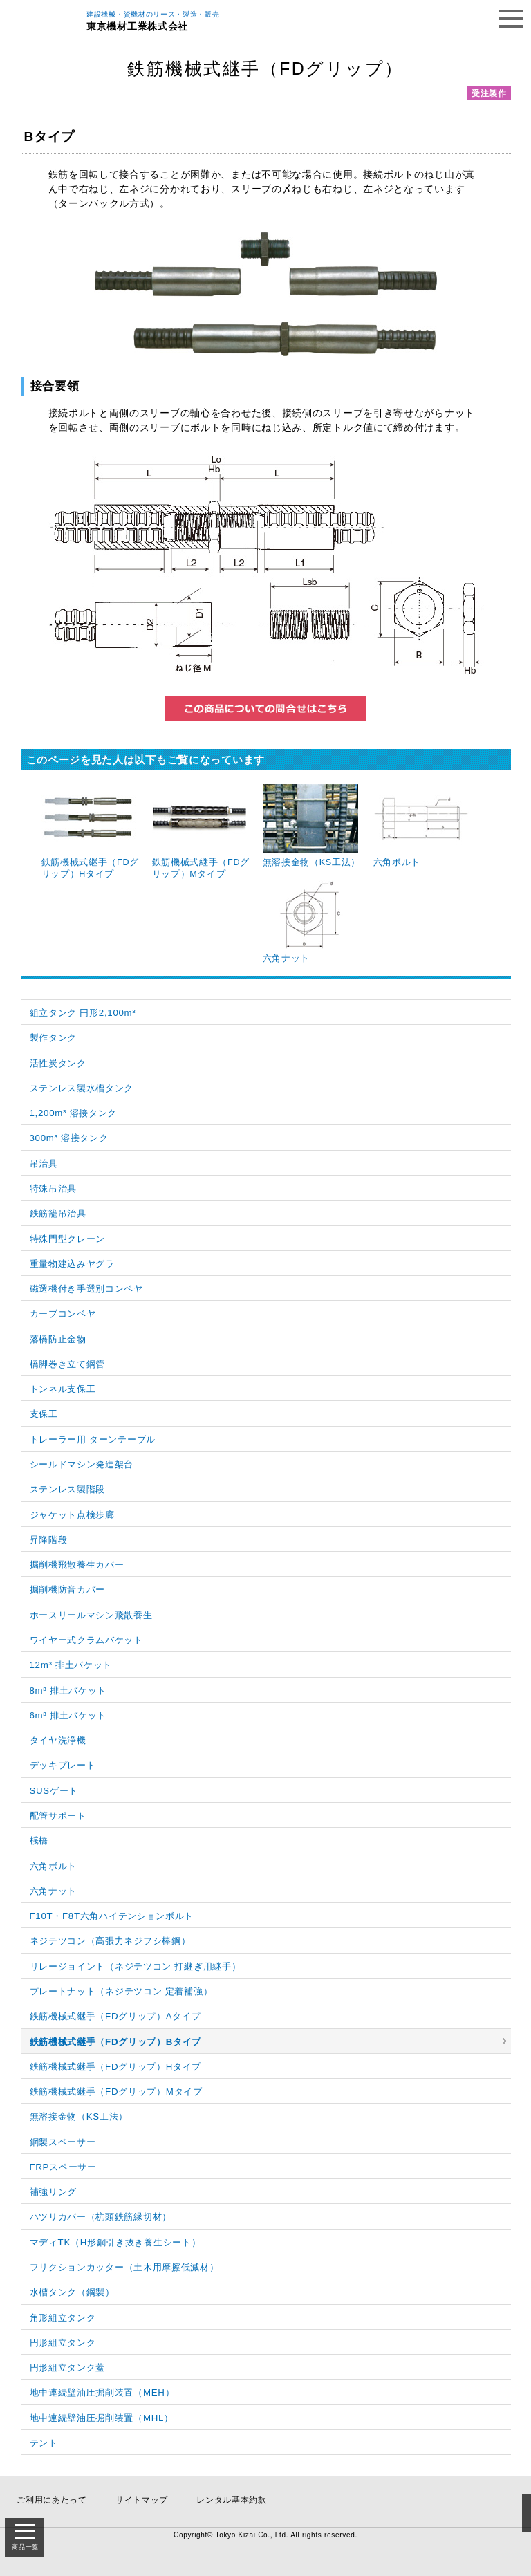  Describe the element at coordinates (86, 1289) in the screenshot. I see `磁選機付き手選別コンベヤ` at that location.